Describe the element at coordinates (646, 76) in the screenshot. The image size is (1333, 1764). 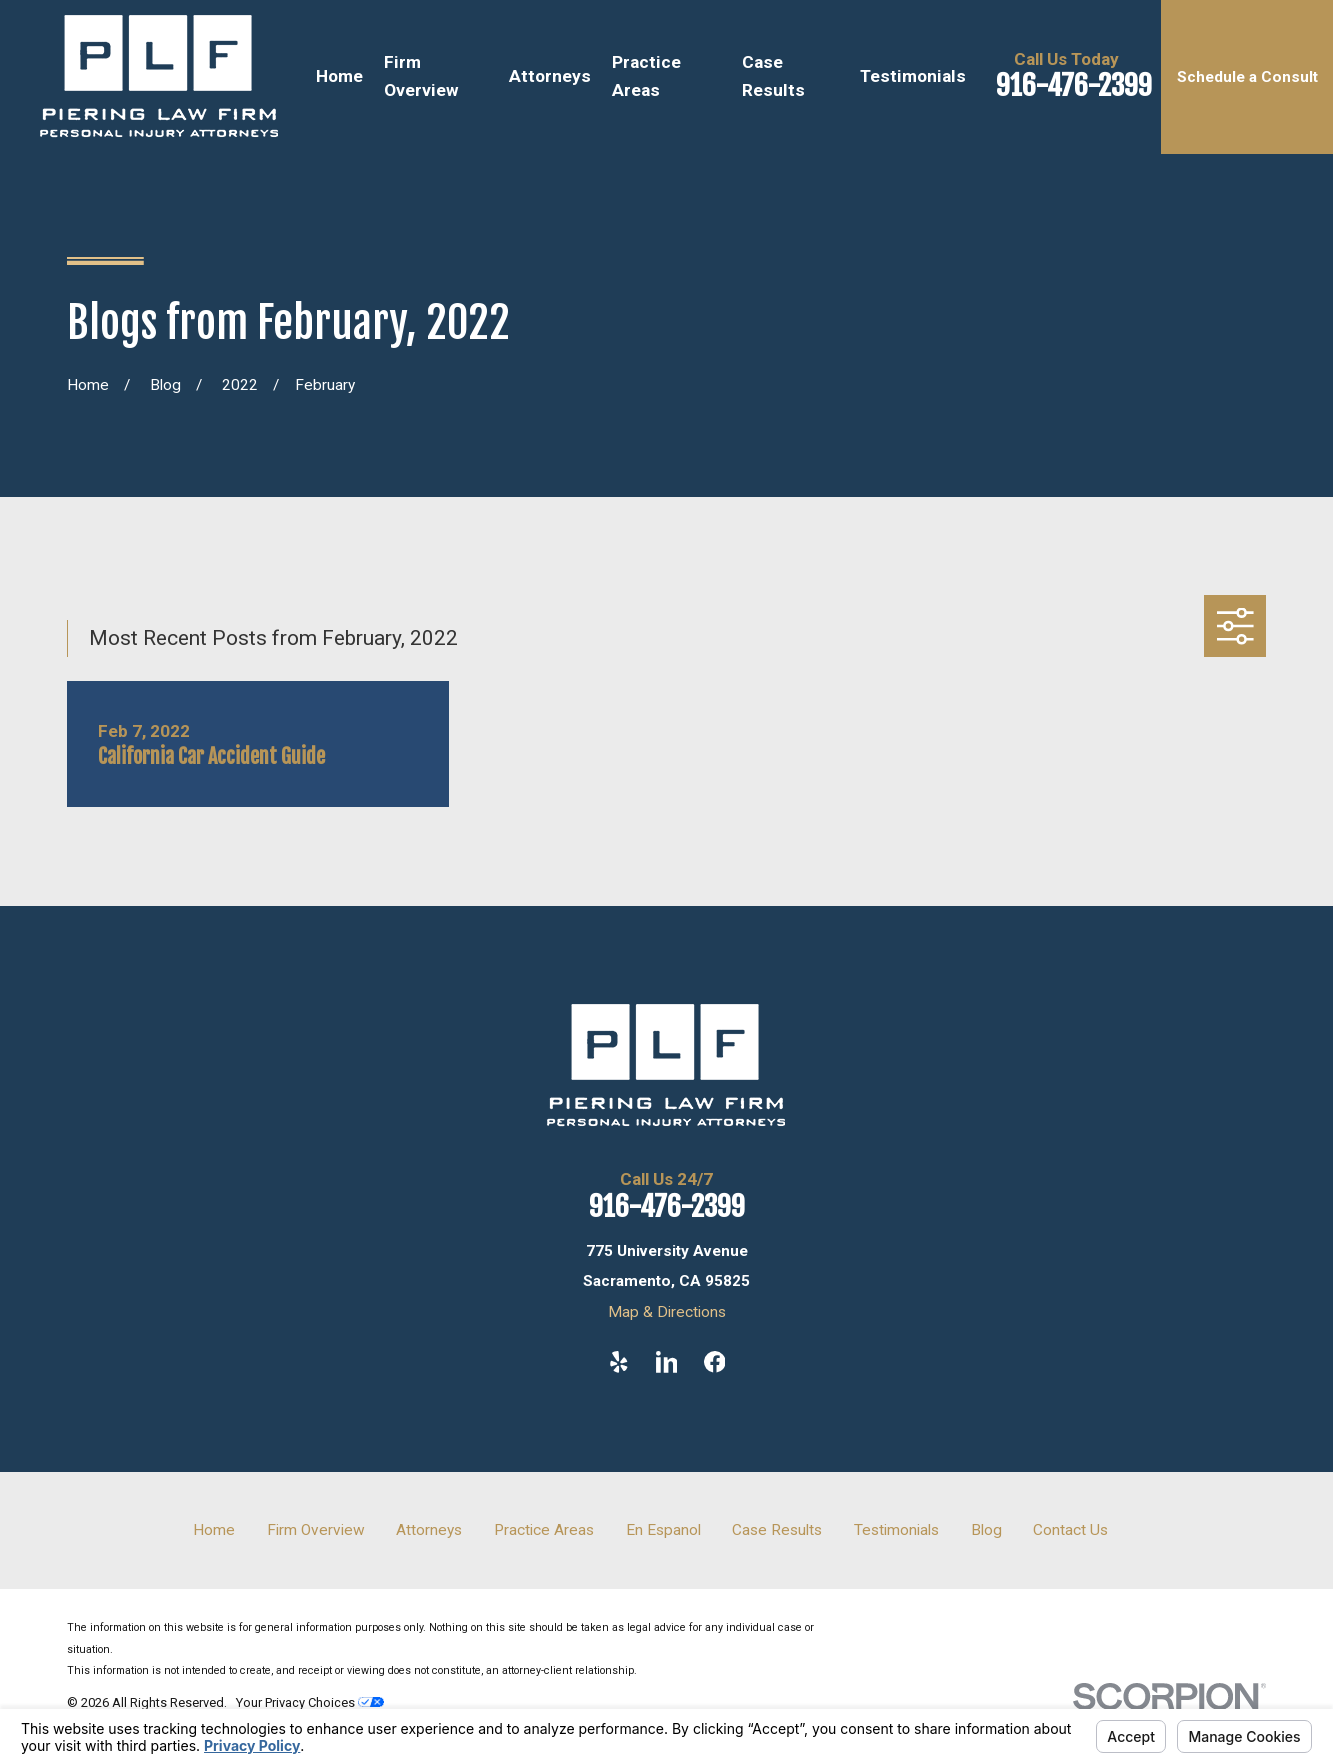
I see `Practice Areas [menuitem]` at that location.